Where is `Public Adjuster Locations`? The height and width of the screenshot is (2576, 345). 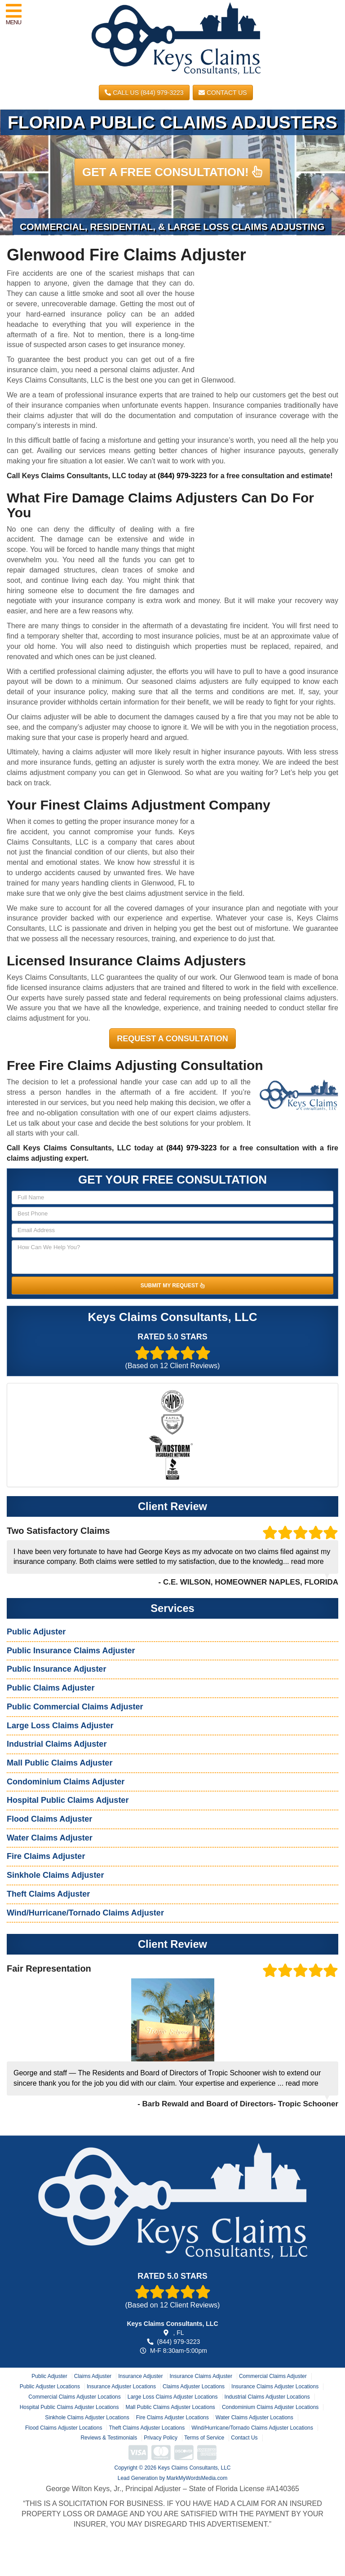 Public Adjuster Locations is located at coordinates (50, 2386).